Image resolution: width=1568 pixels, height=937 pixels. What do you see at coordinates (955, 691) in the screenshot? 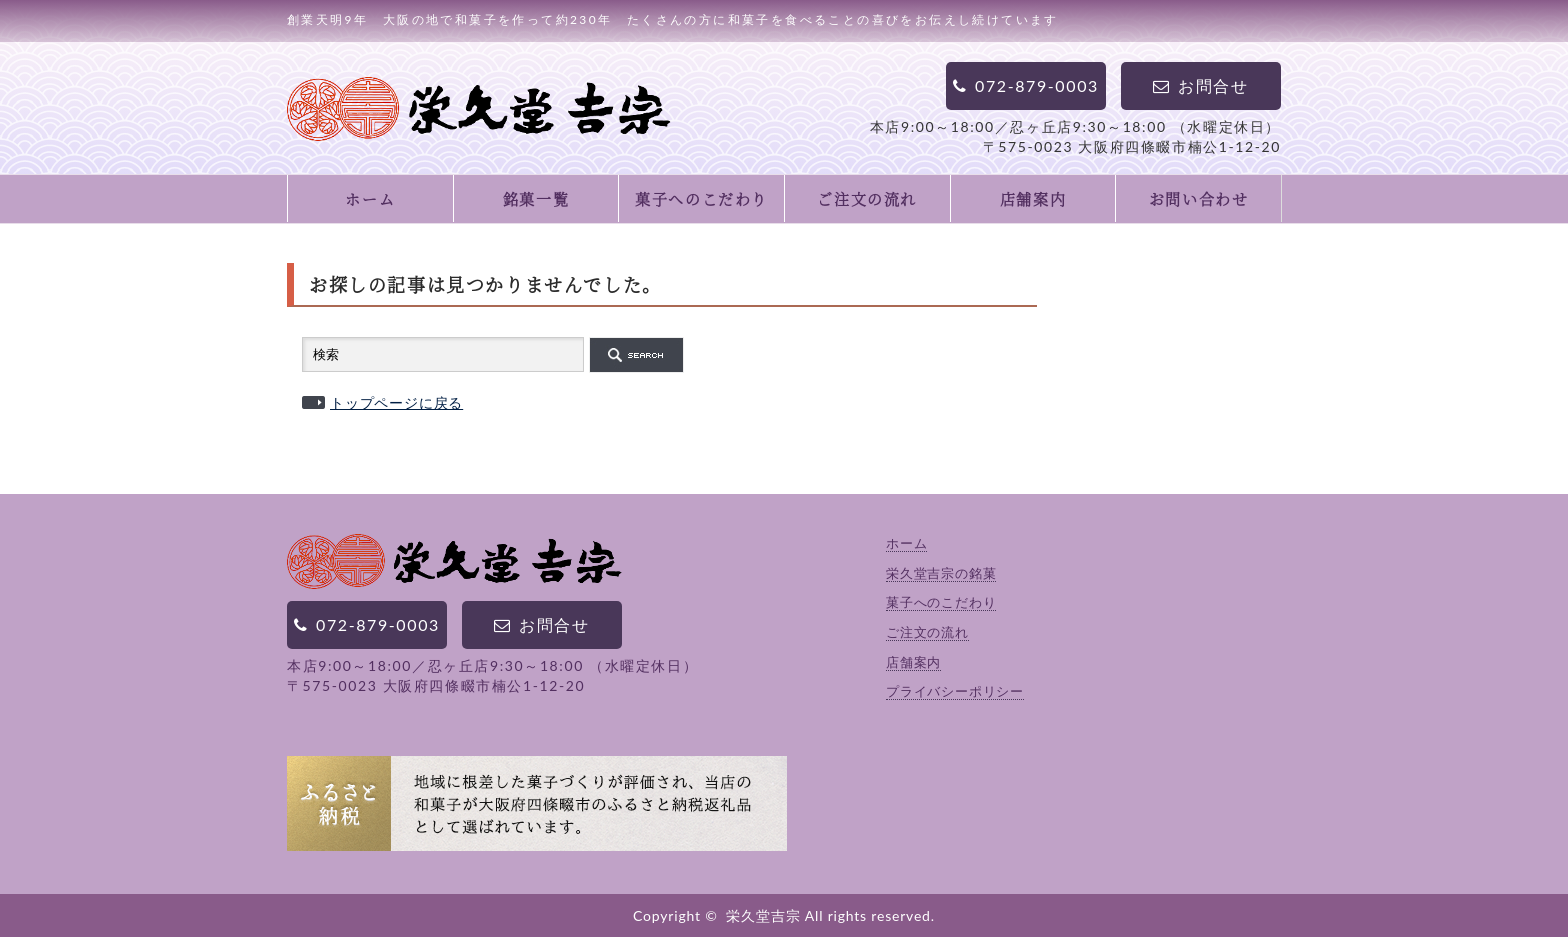
I see `プライバシーポリシー` at bounding box center [955, 691].